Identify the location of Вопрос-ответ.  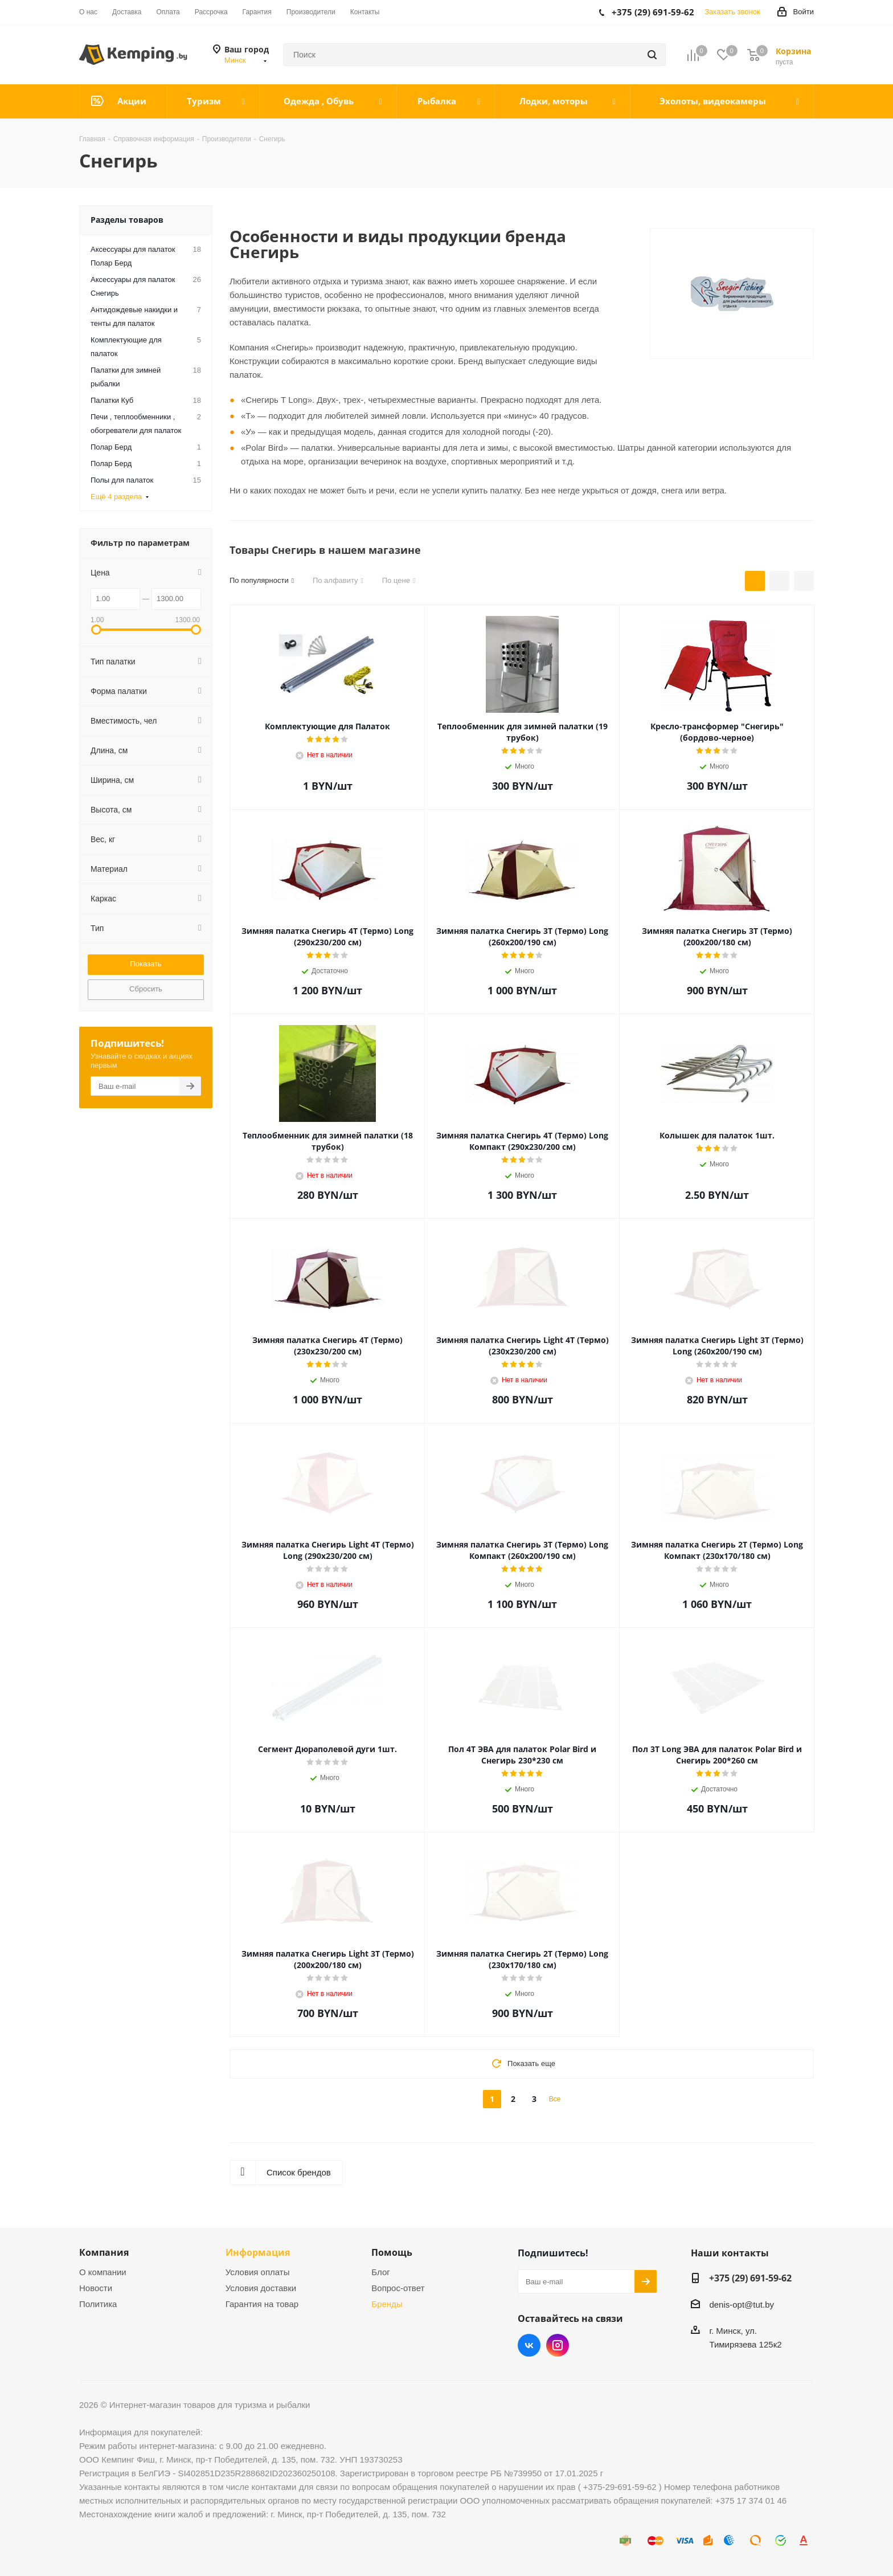
(397, 2288).